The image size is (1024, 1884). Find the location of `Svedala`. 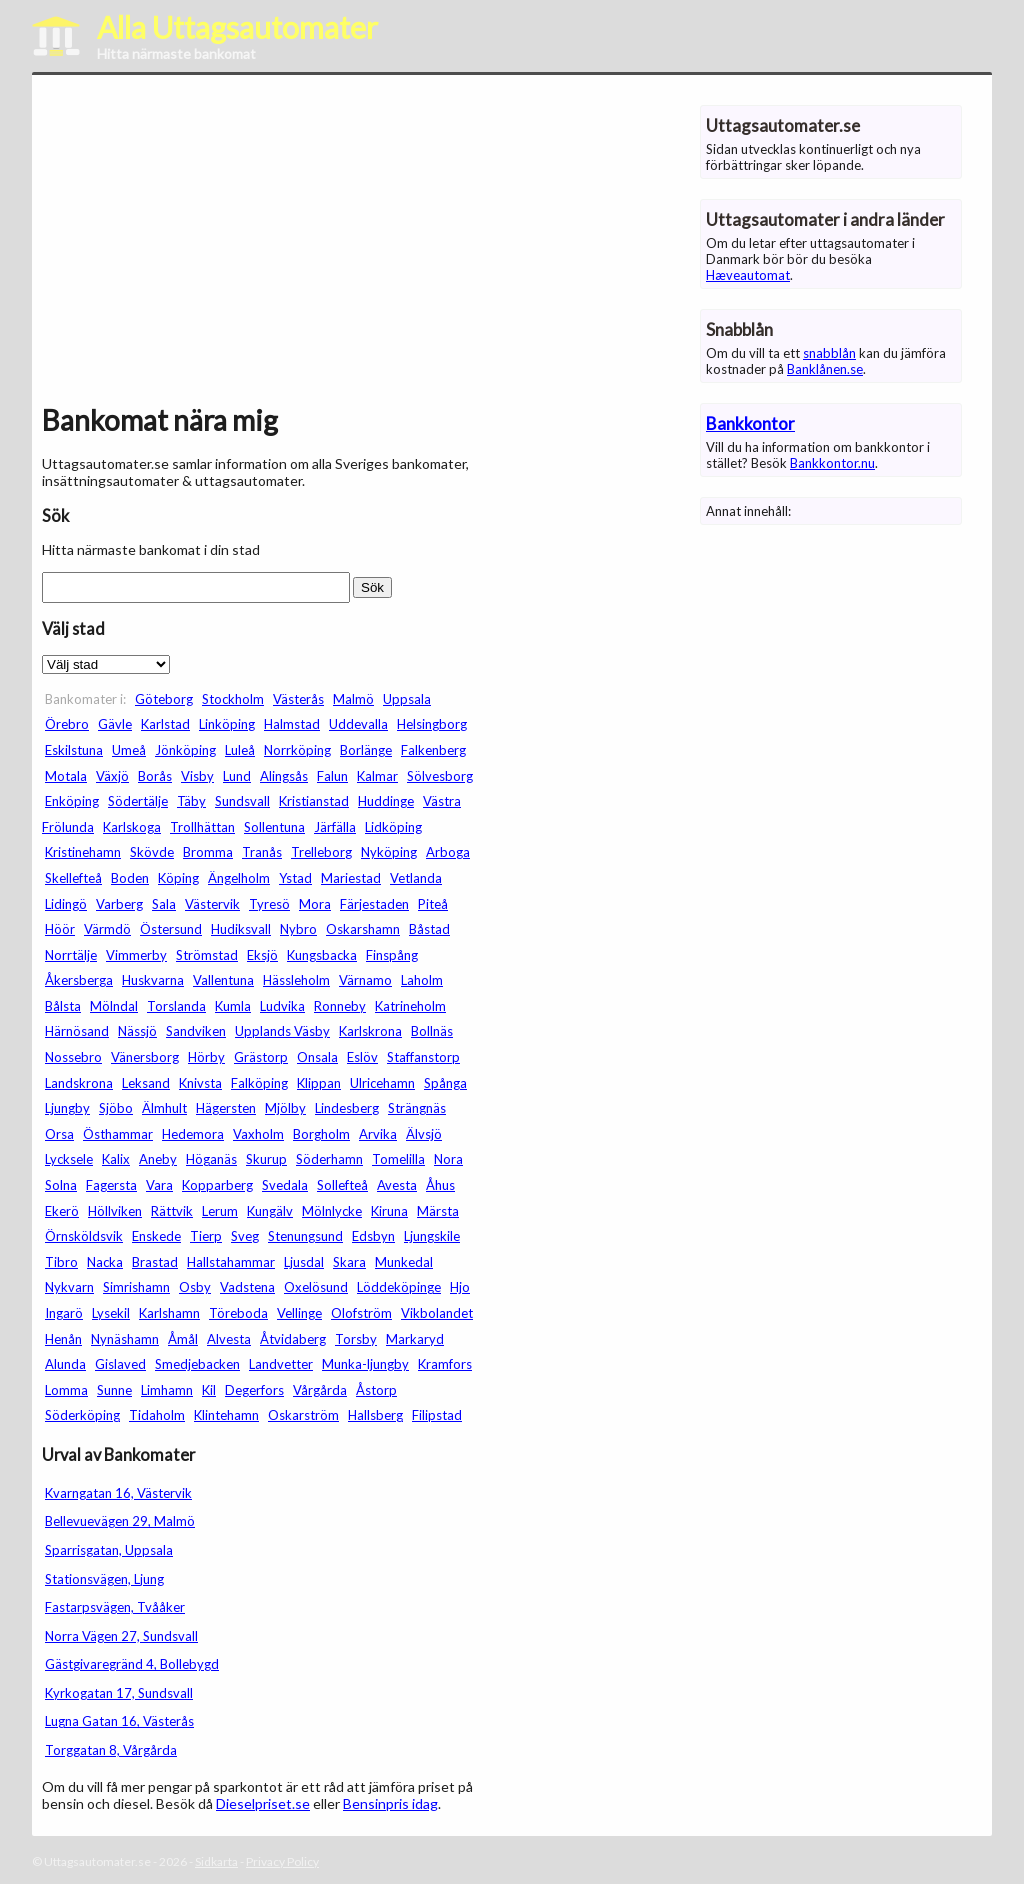

Svedala is located at coordinates (285, 1185).